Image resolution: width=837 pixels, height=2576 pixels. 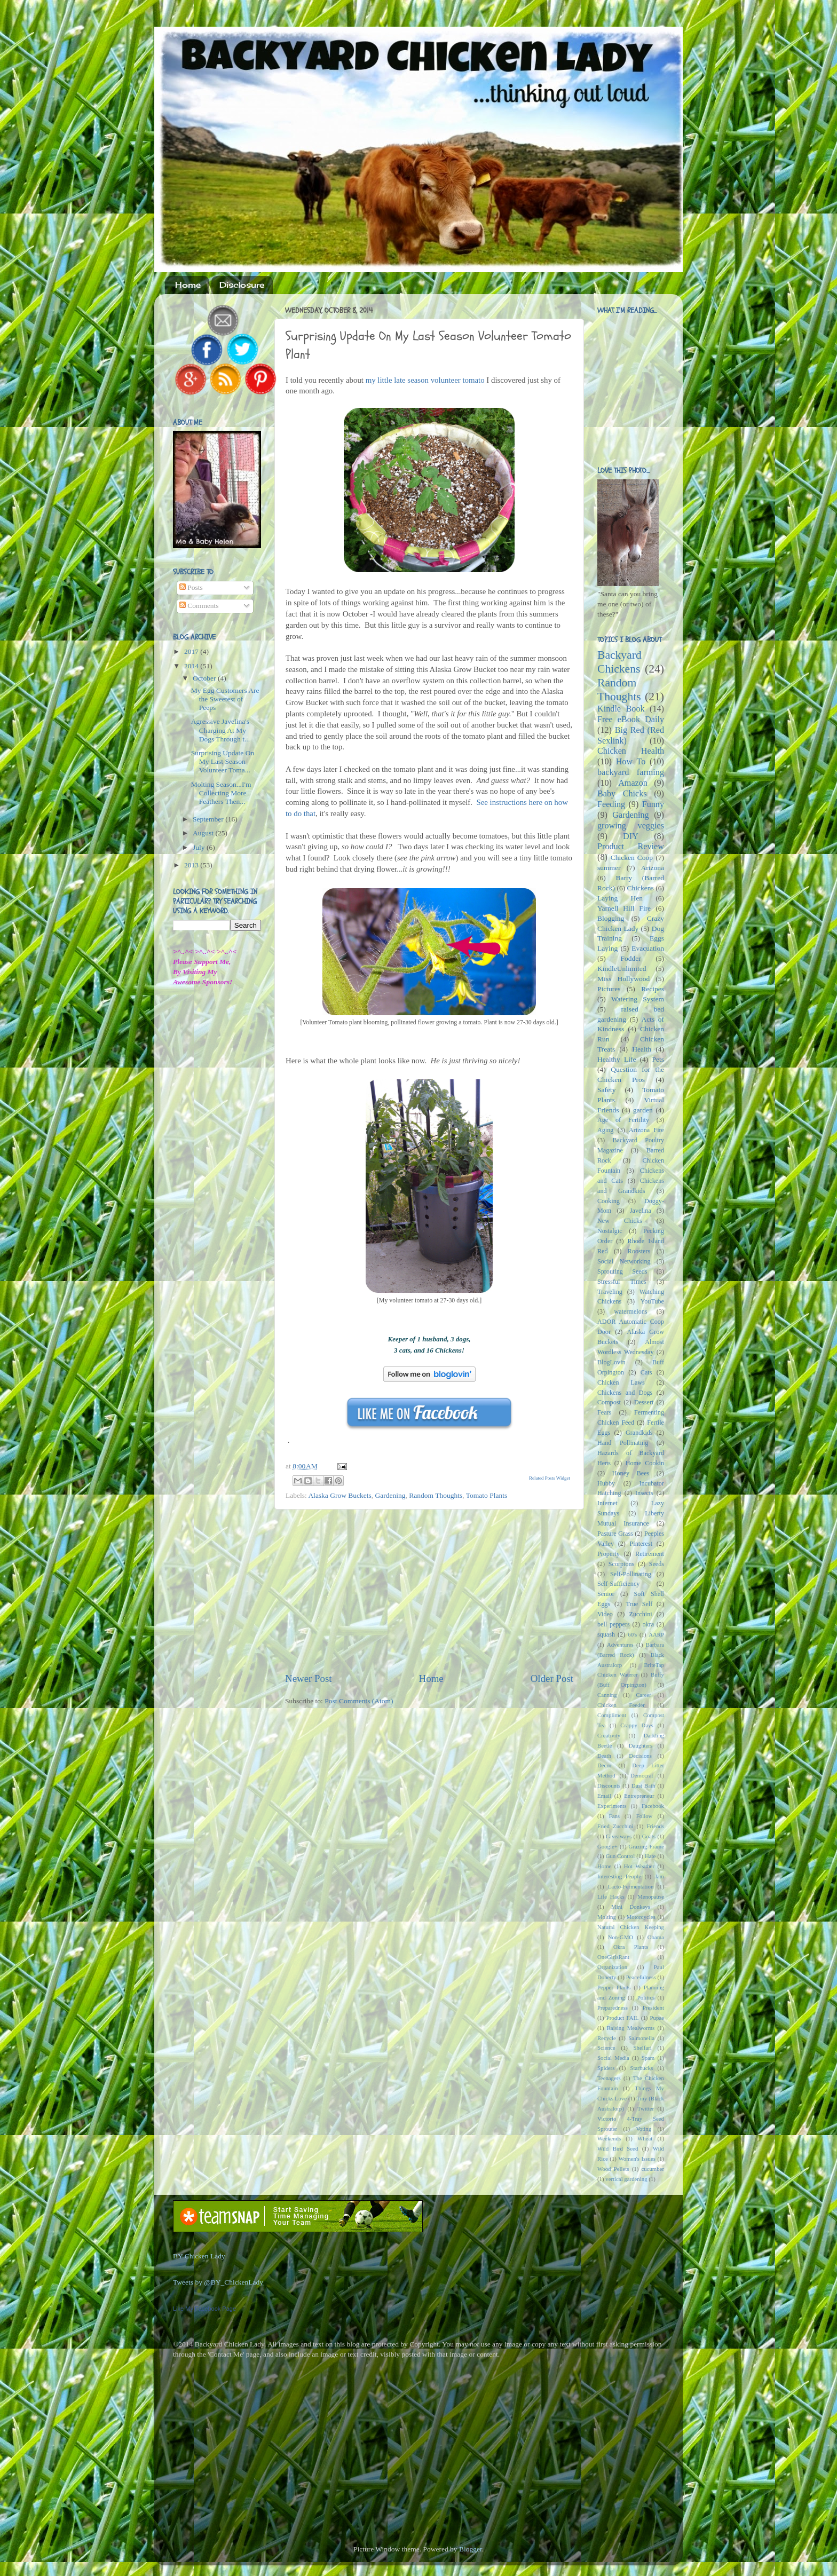 I want to click on Chicken Laws, so click(x=621, y=1382).